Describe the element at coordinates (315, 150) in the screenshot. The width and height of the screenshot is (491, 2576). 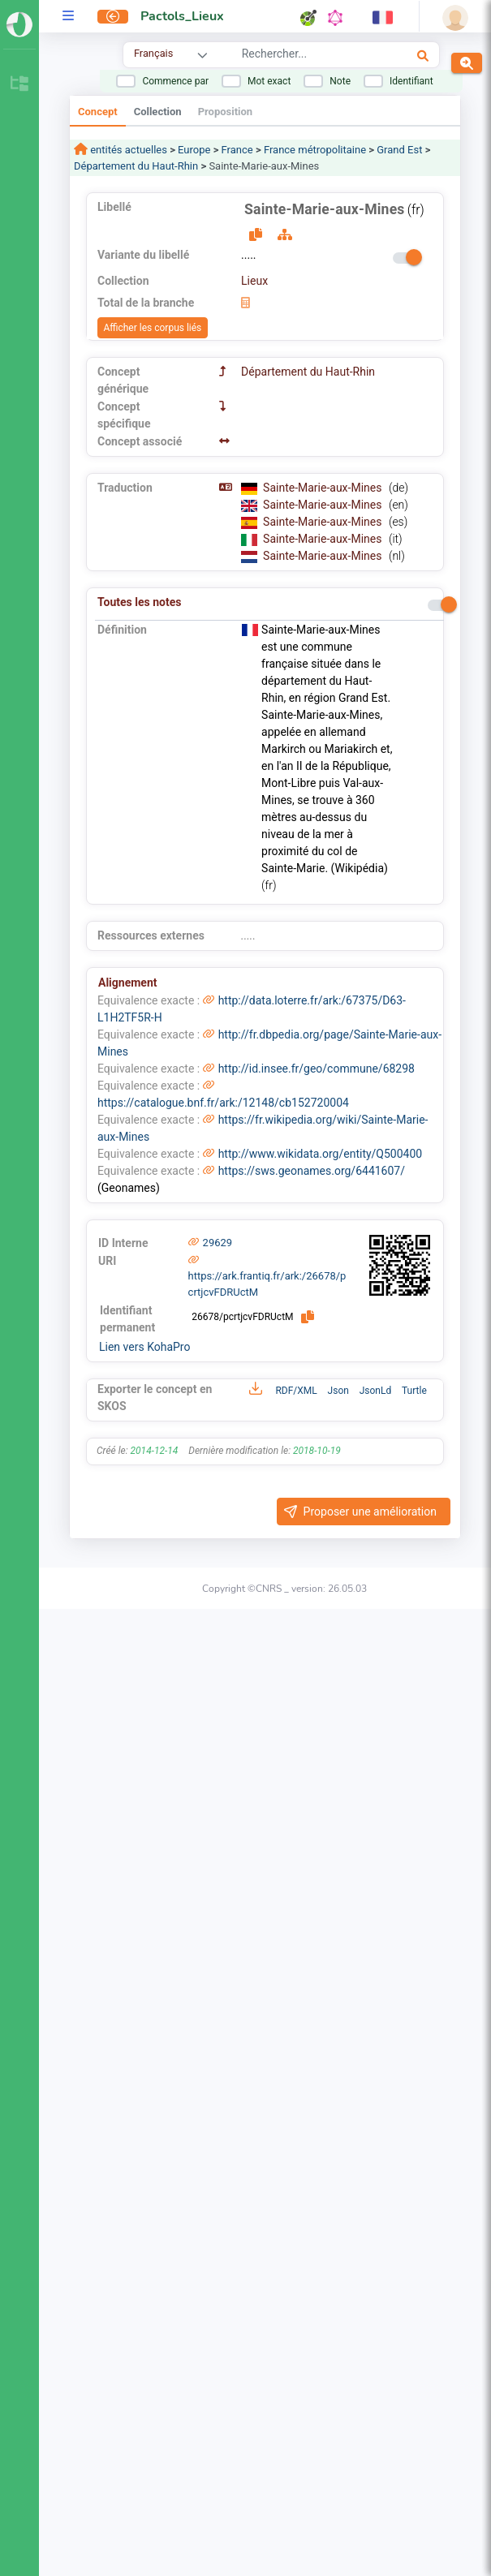
I see `France métropolitaine` at that location.